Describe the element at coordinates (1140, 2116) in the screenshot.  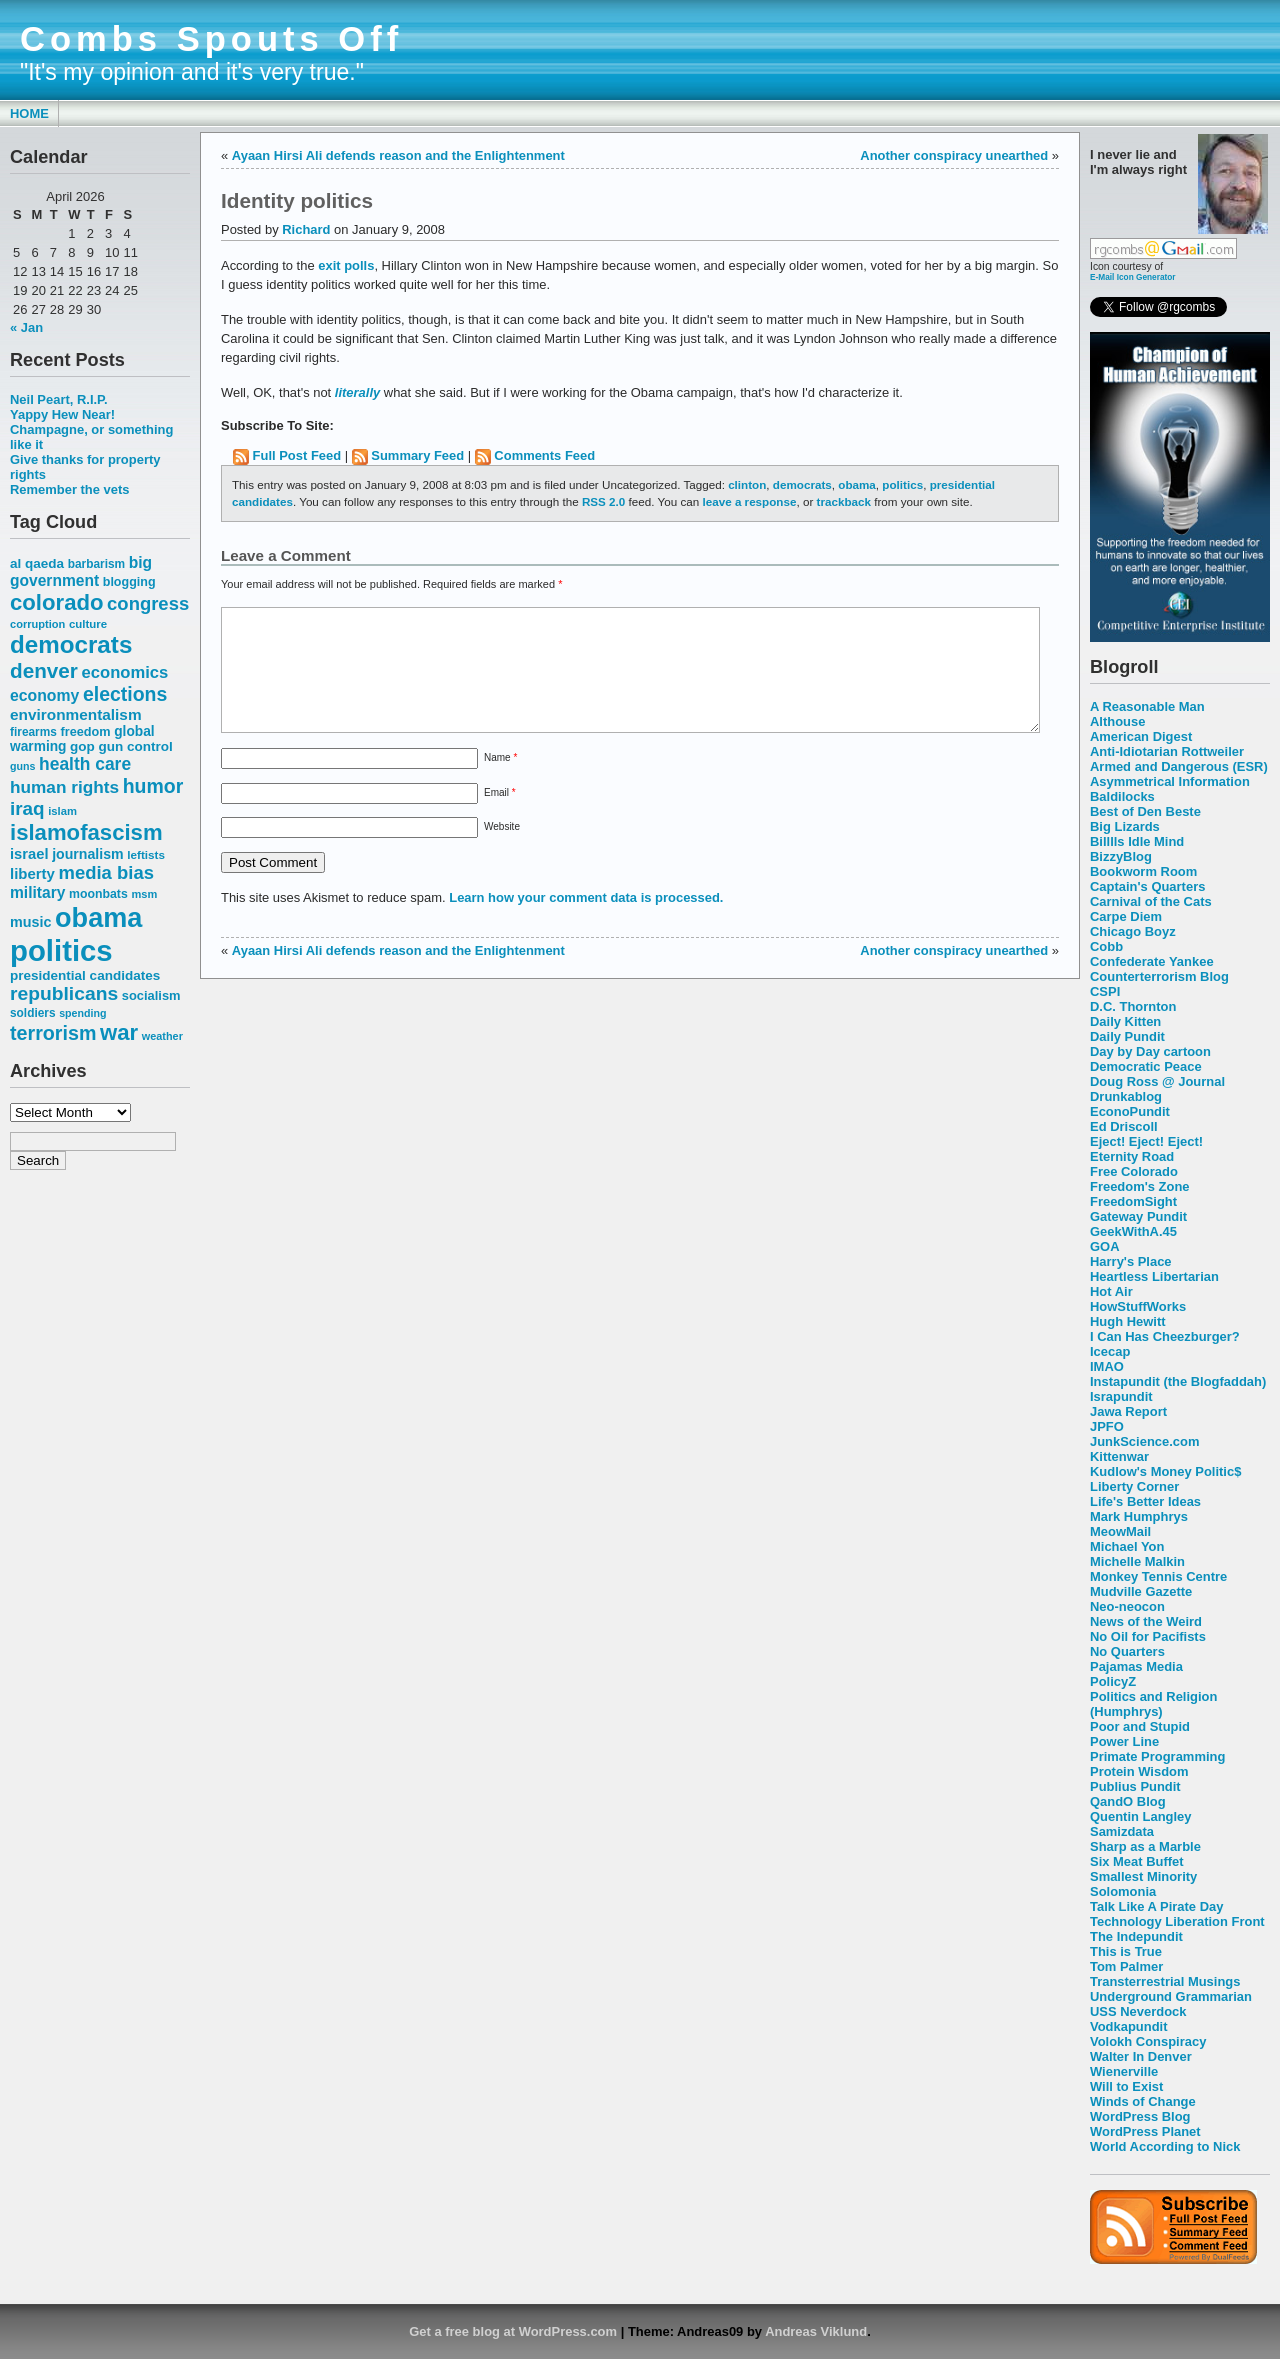
I see `WordPress Blog` at that location.